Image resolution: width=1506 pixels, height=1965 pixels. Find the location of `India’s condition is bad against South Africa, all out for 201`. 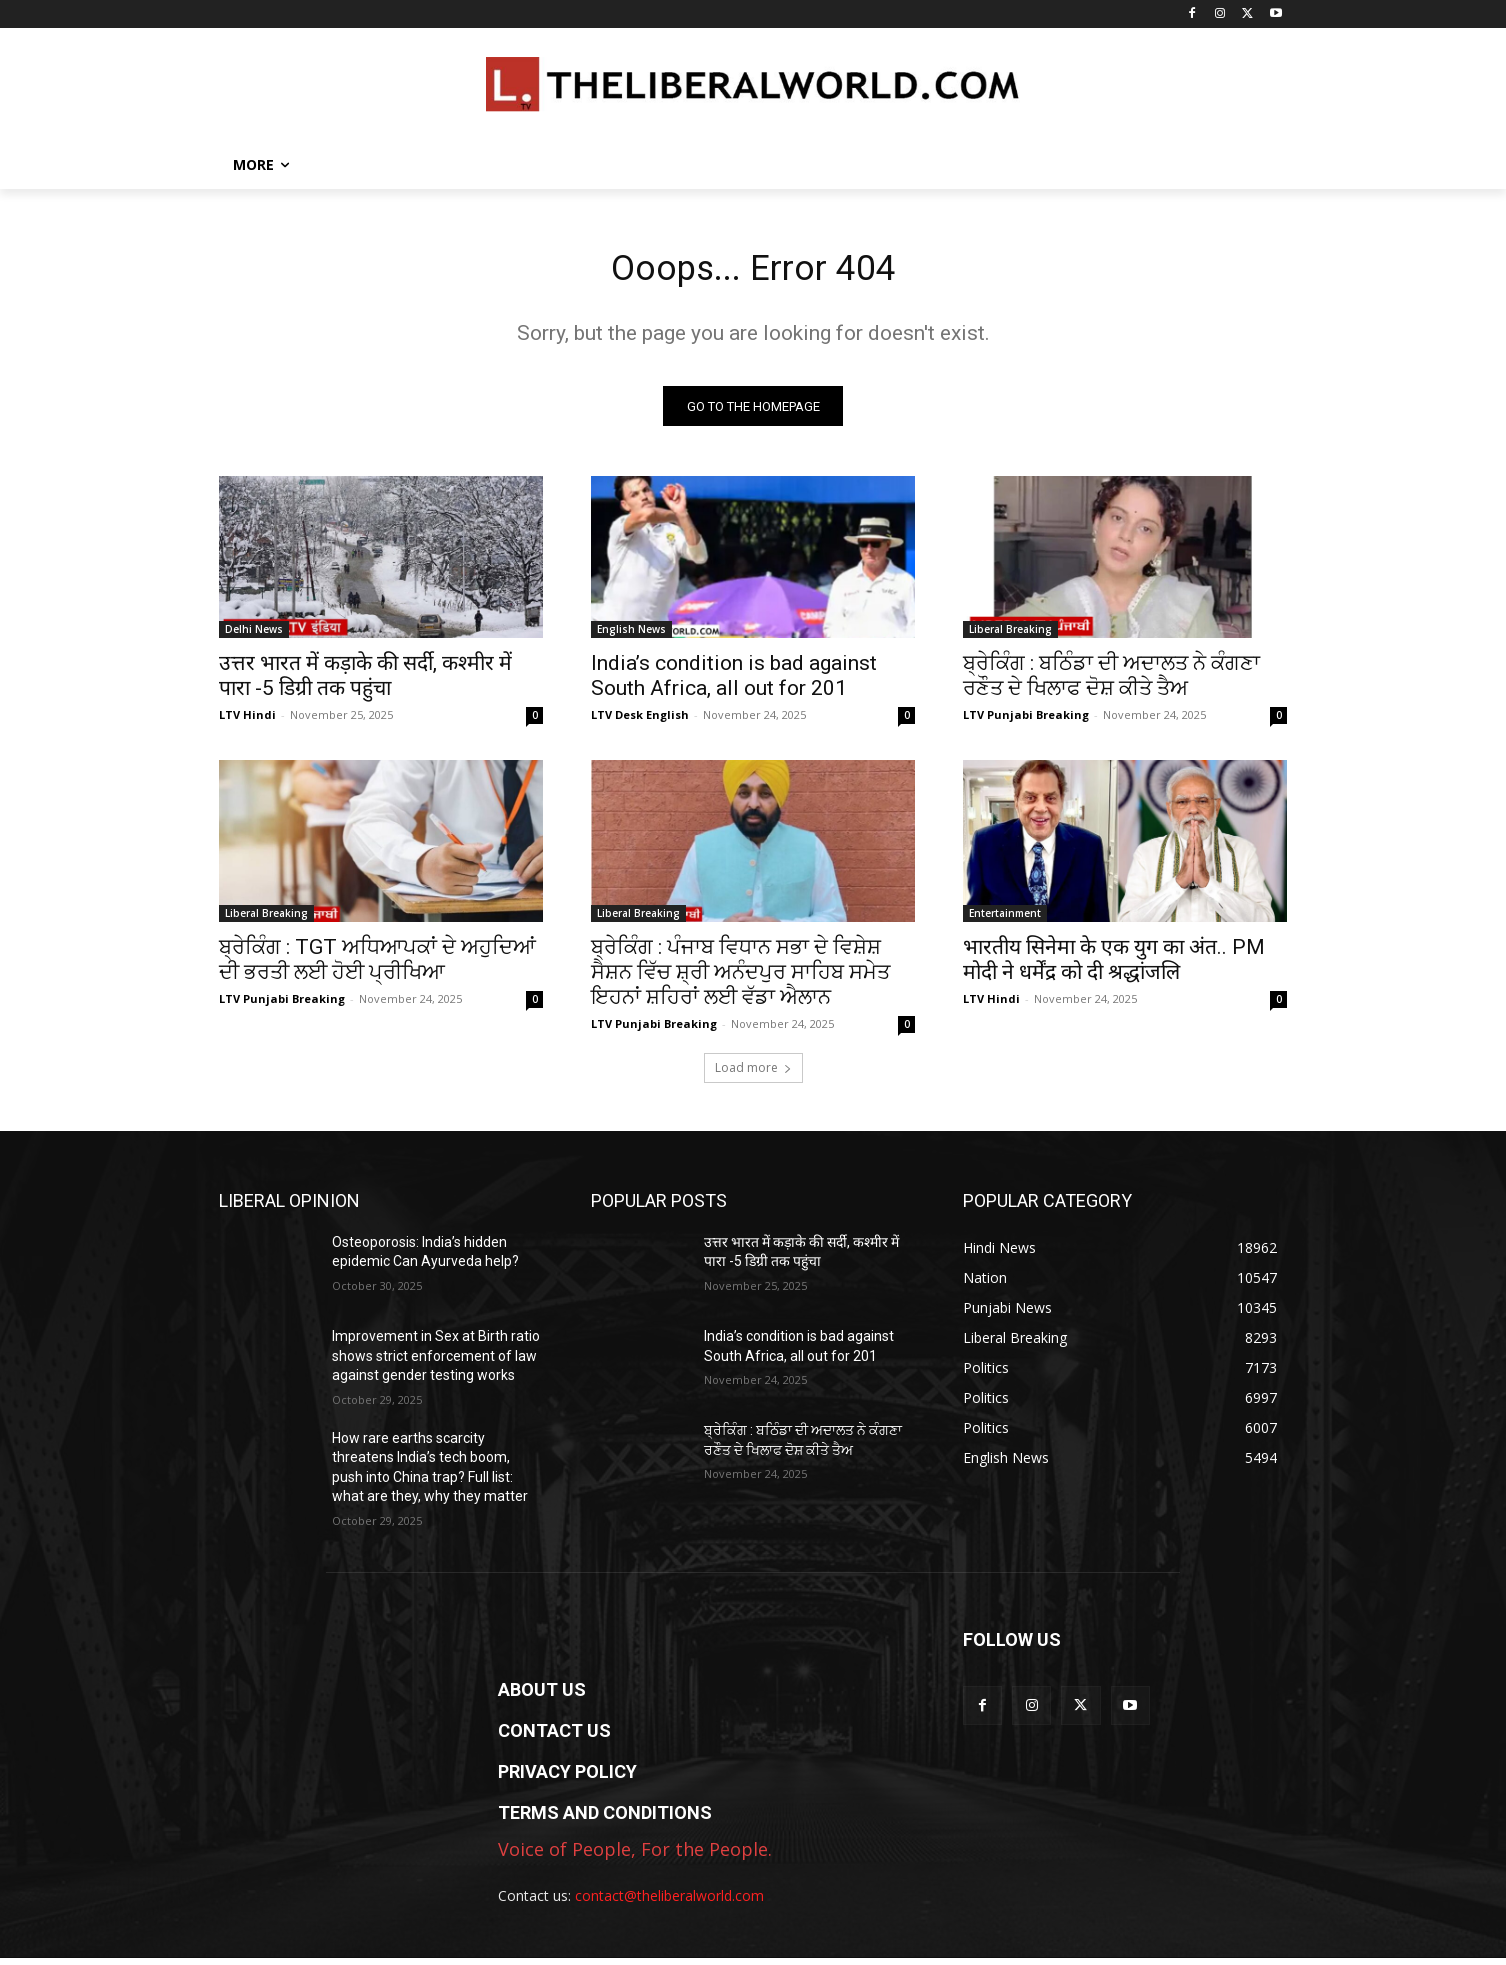

India’s condition is bad against South Africa, all out for 201 is located at coordinates (734, 682).